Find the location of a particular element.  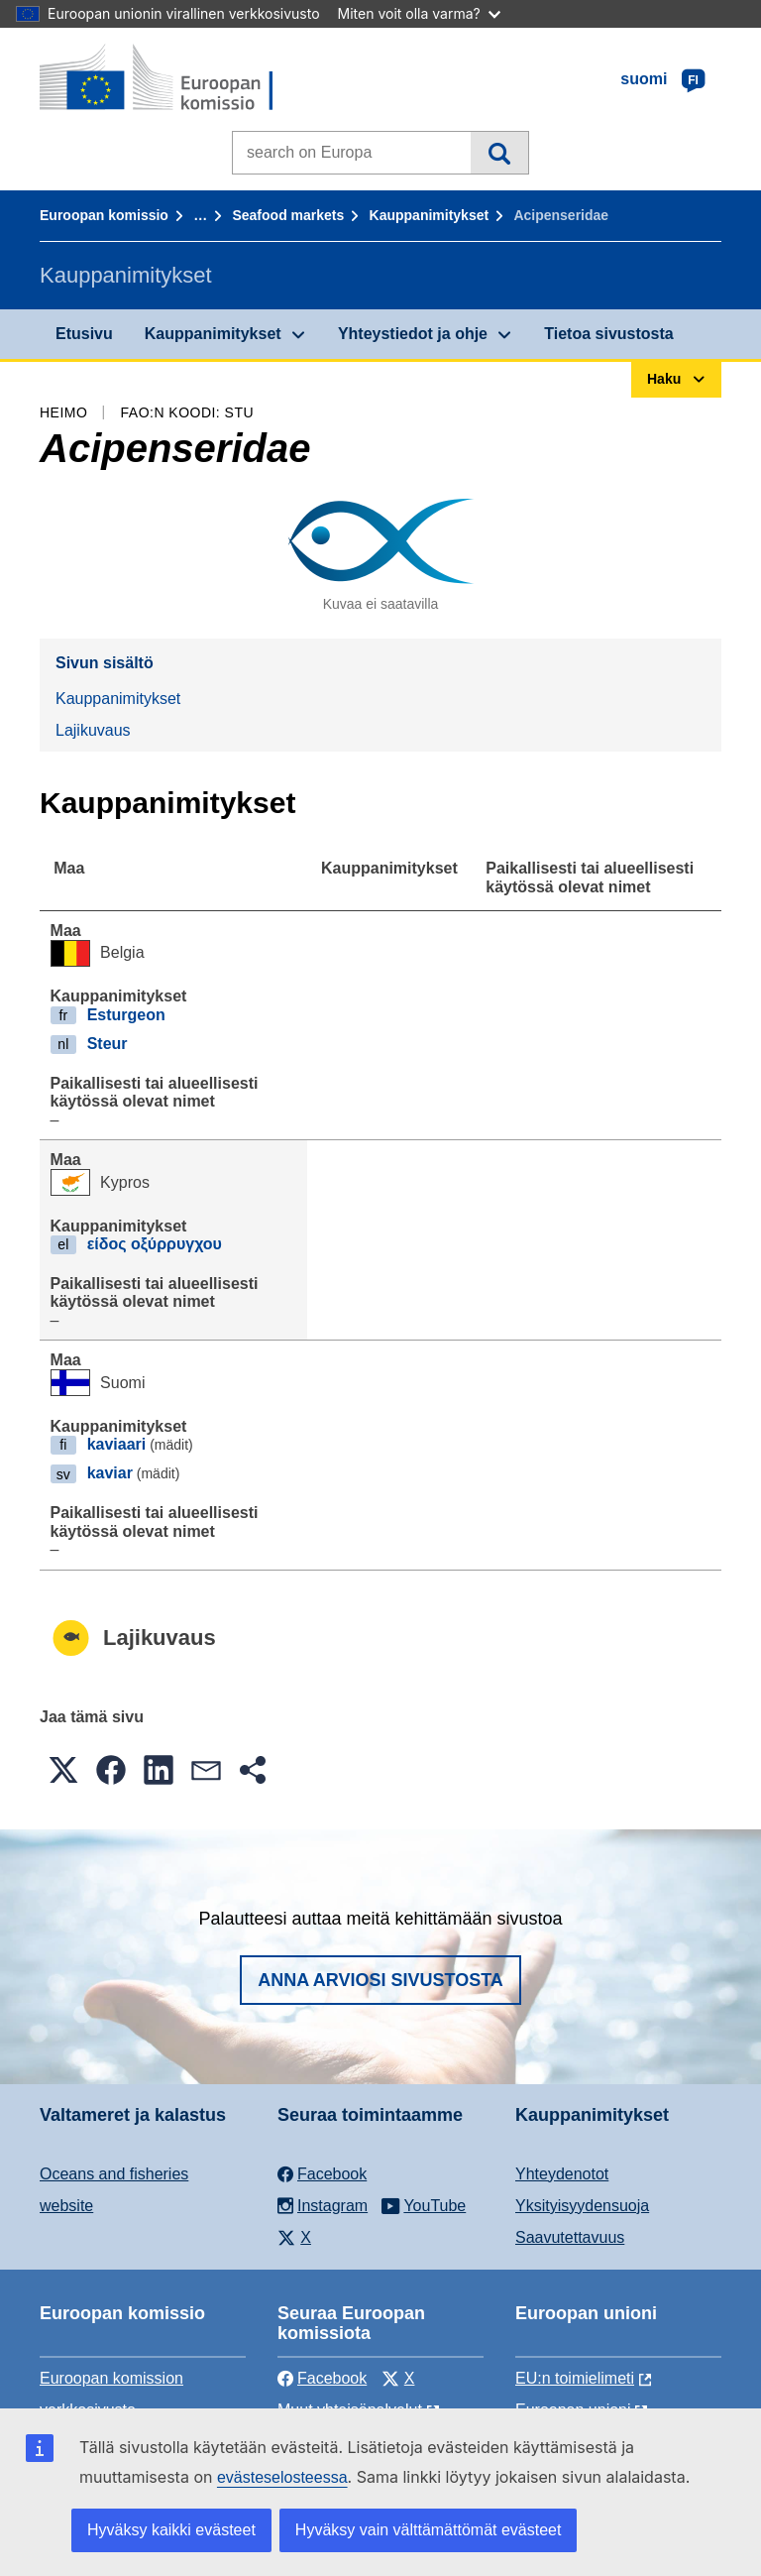

Hyväksy kaikki evästeet is located at coordinates (171, 2529).